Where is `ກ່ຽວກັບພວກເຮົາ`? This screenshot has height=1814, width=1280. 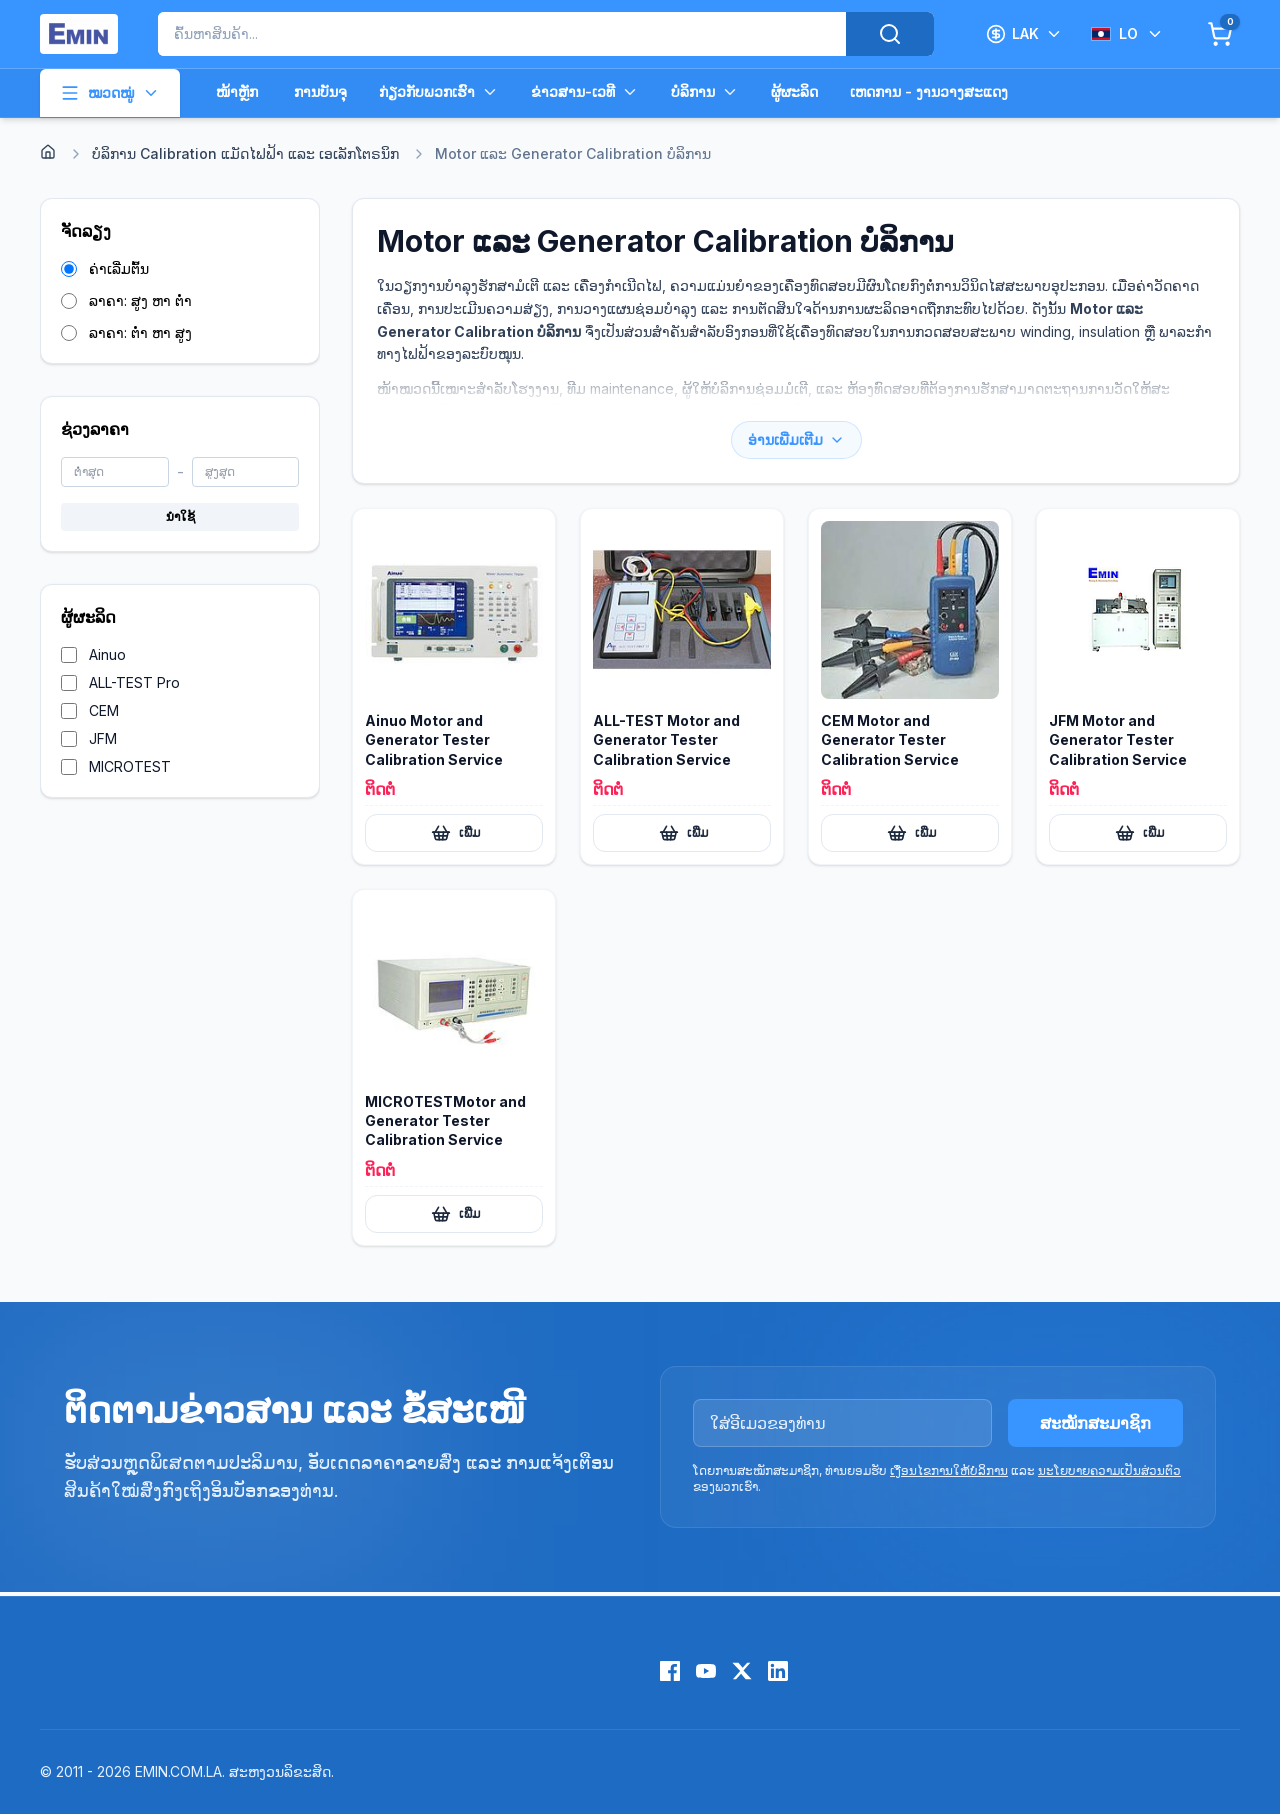
ກ່ຽວກັບພວກເຮົາ is located at coordinates (439, 92).